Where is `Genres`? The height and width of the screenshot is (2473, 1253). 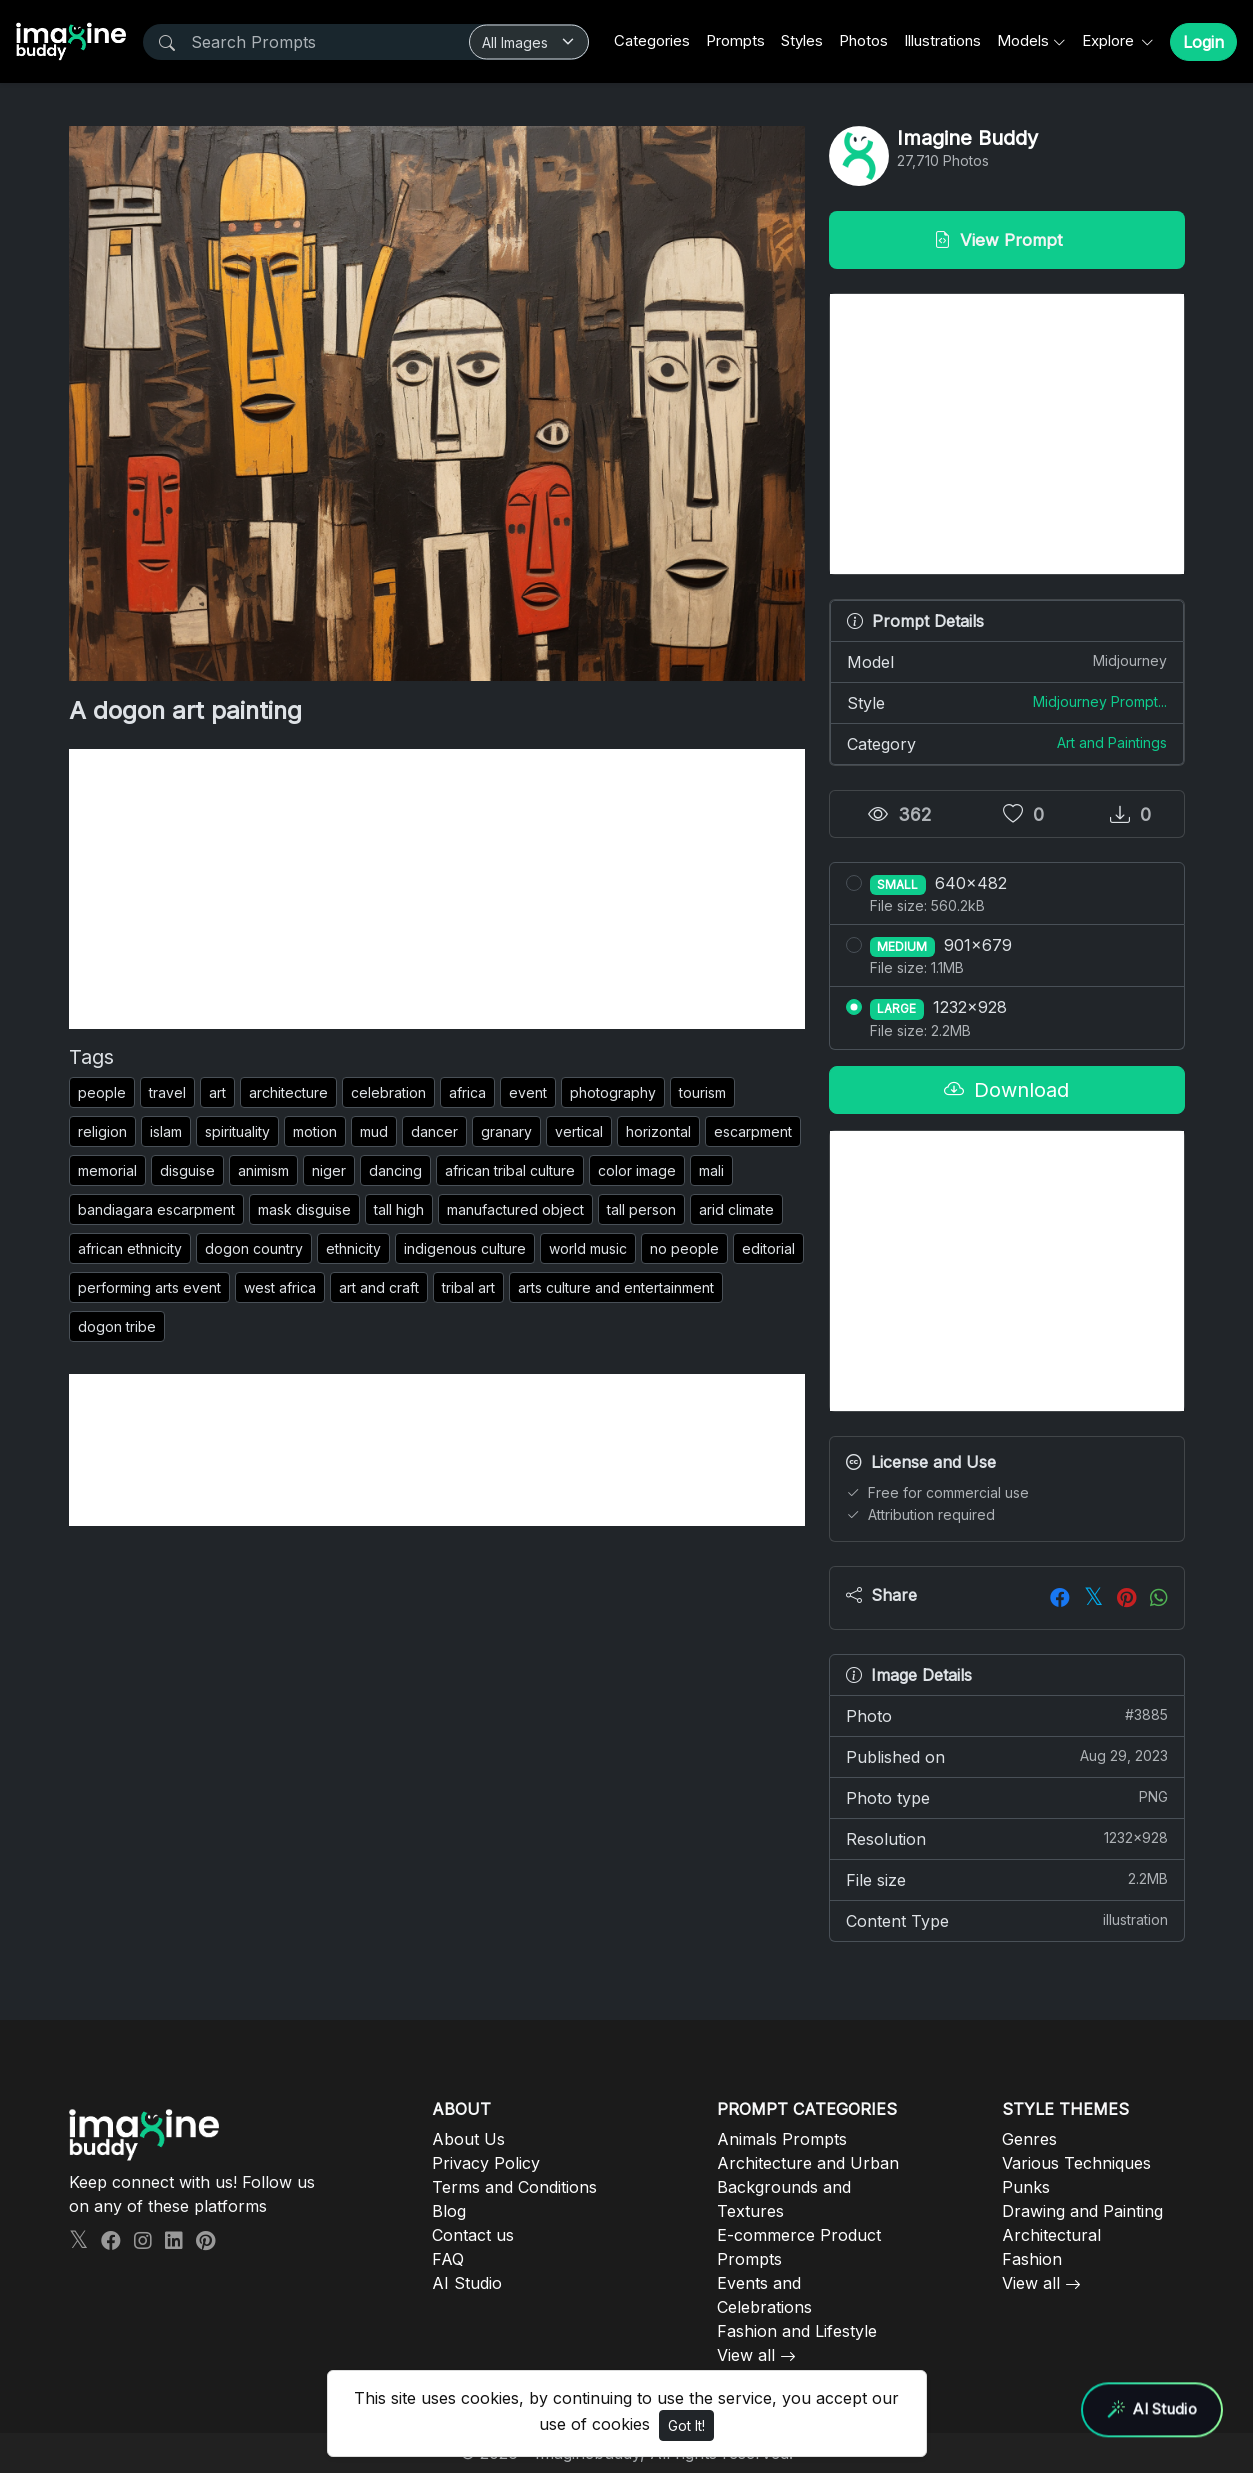 Genres is located at coordinates (1029, 2139).